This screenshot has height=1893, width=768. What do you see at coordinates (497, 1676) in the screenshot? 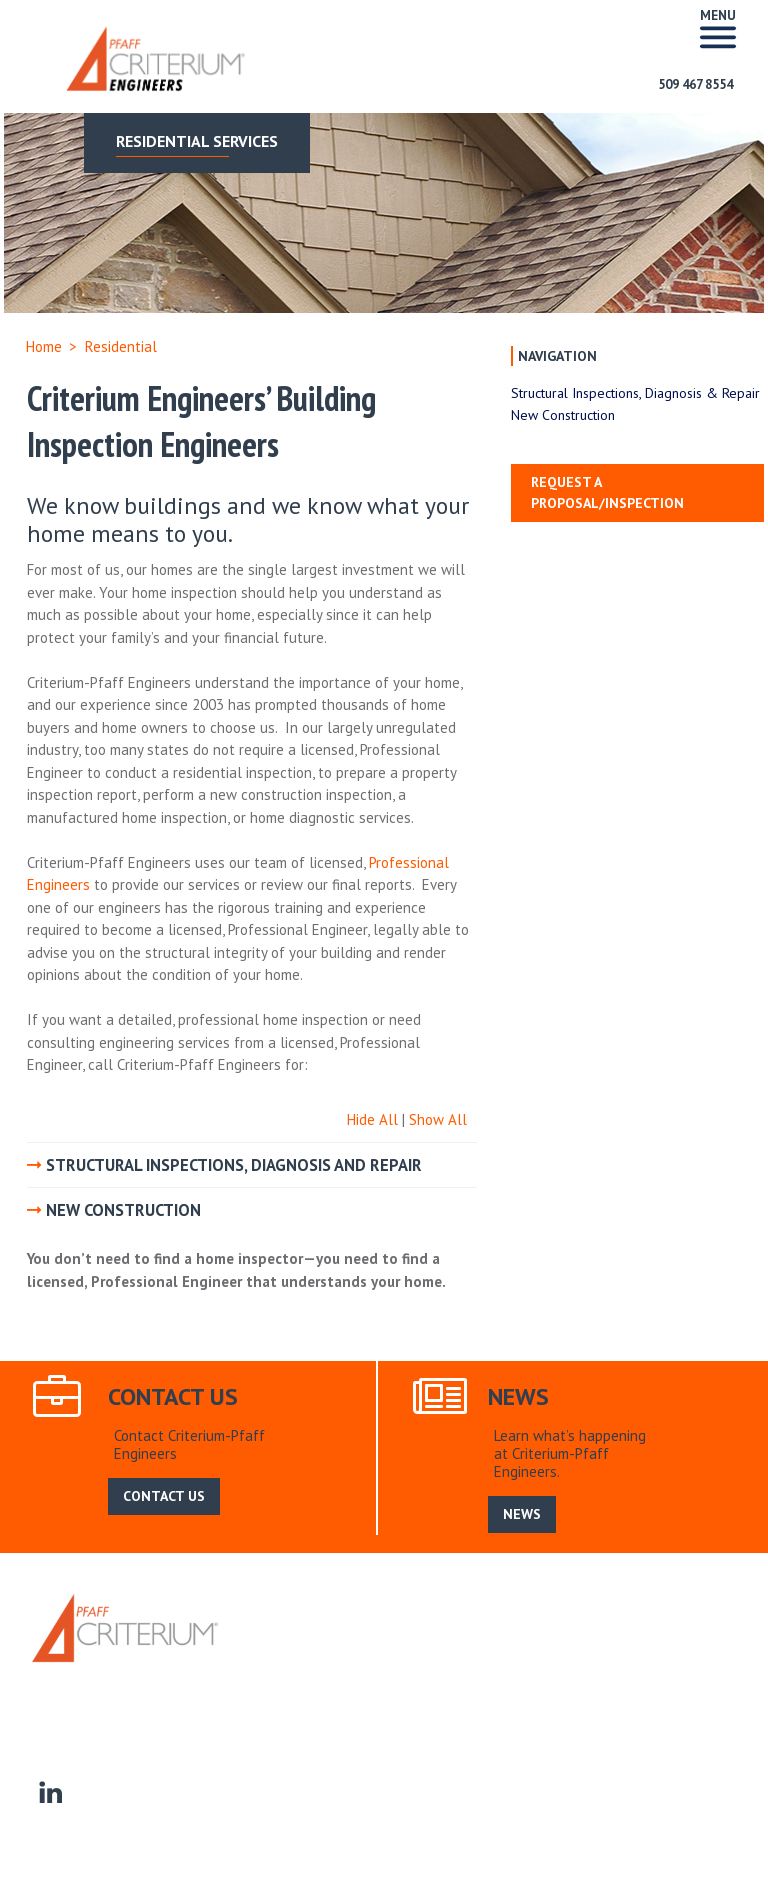
I see `Homeowner Associations` at bounding box center [497, 1676].